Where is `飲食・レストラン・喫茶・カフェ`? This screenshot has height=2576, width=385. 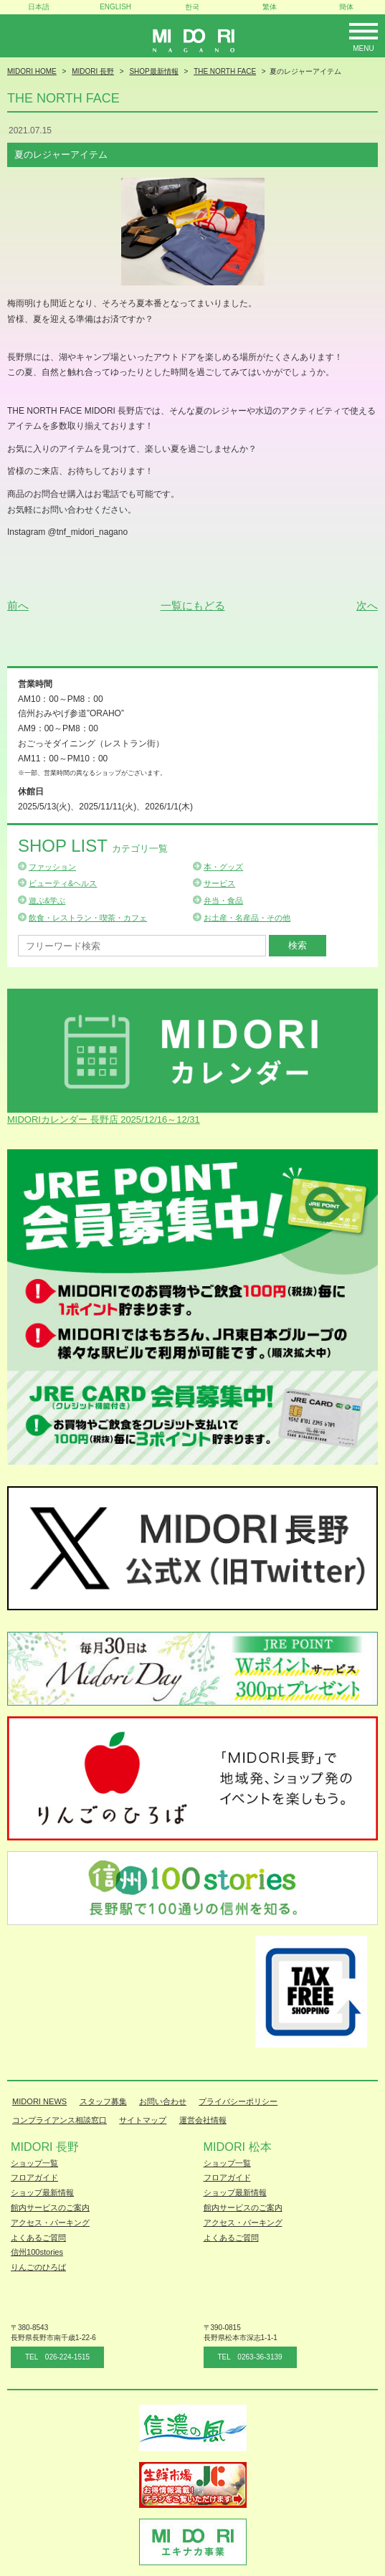 飲食・レストラン・喫茶・カフェ is located at coordinates (88, 917).